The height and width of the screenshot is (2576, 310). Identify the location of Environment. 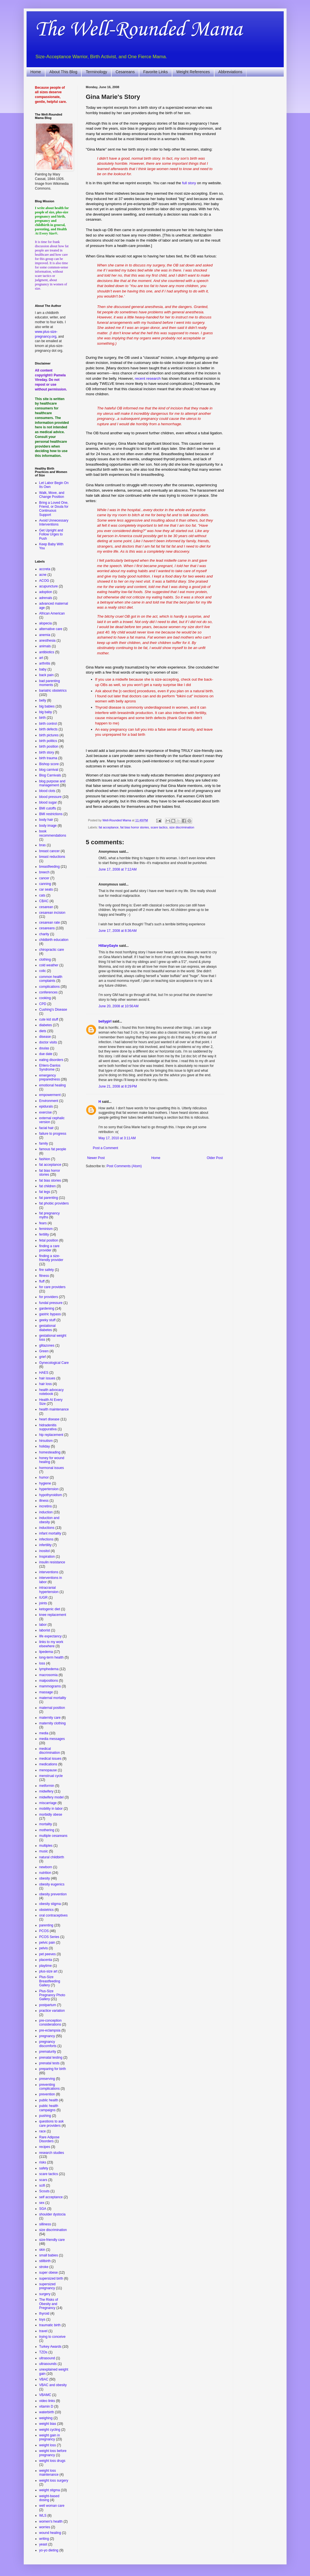
(48, 1101).